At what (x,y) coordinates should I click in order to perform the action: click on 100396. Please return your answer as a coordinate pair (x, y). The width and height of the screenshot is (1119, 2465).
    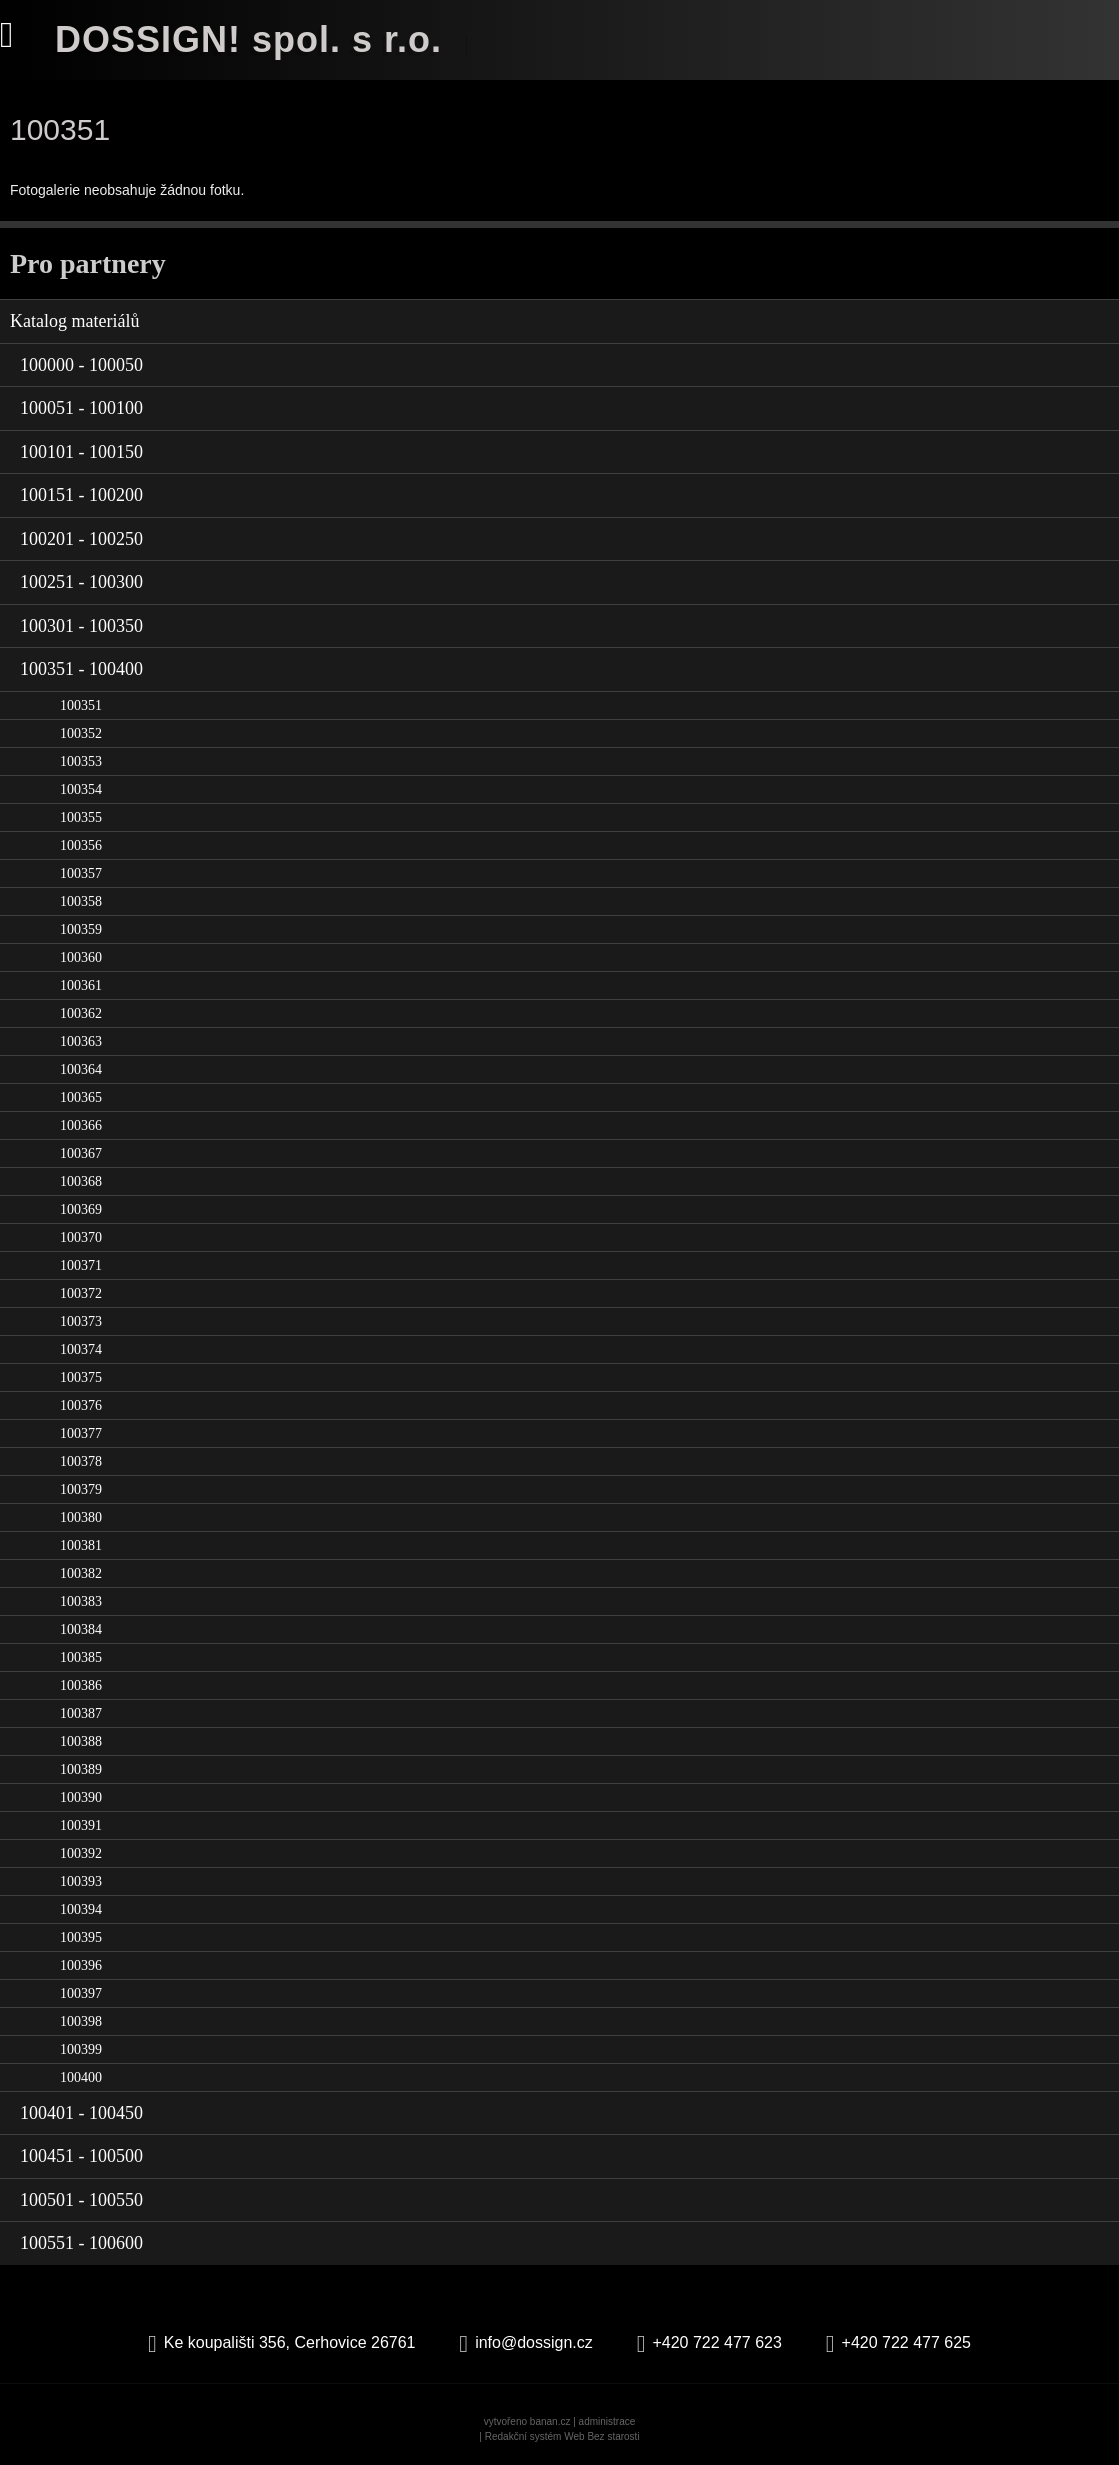
    Looking at the image, I should click on (81, 1965).